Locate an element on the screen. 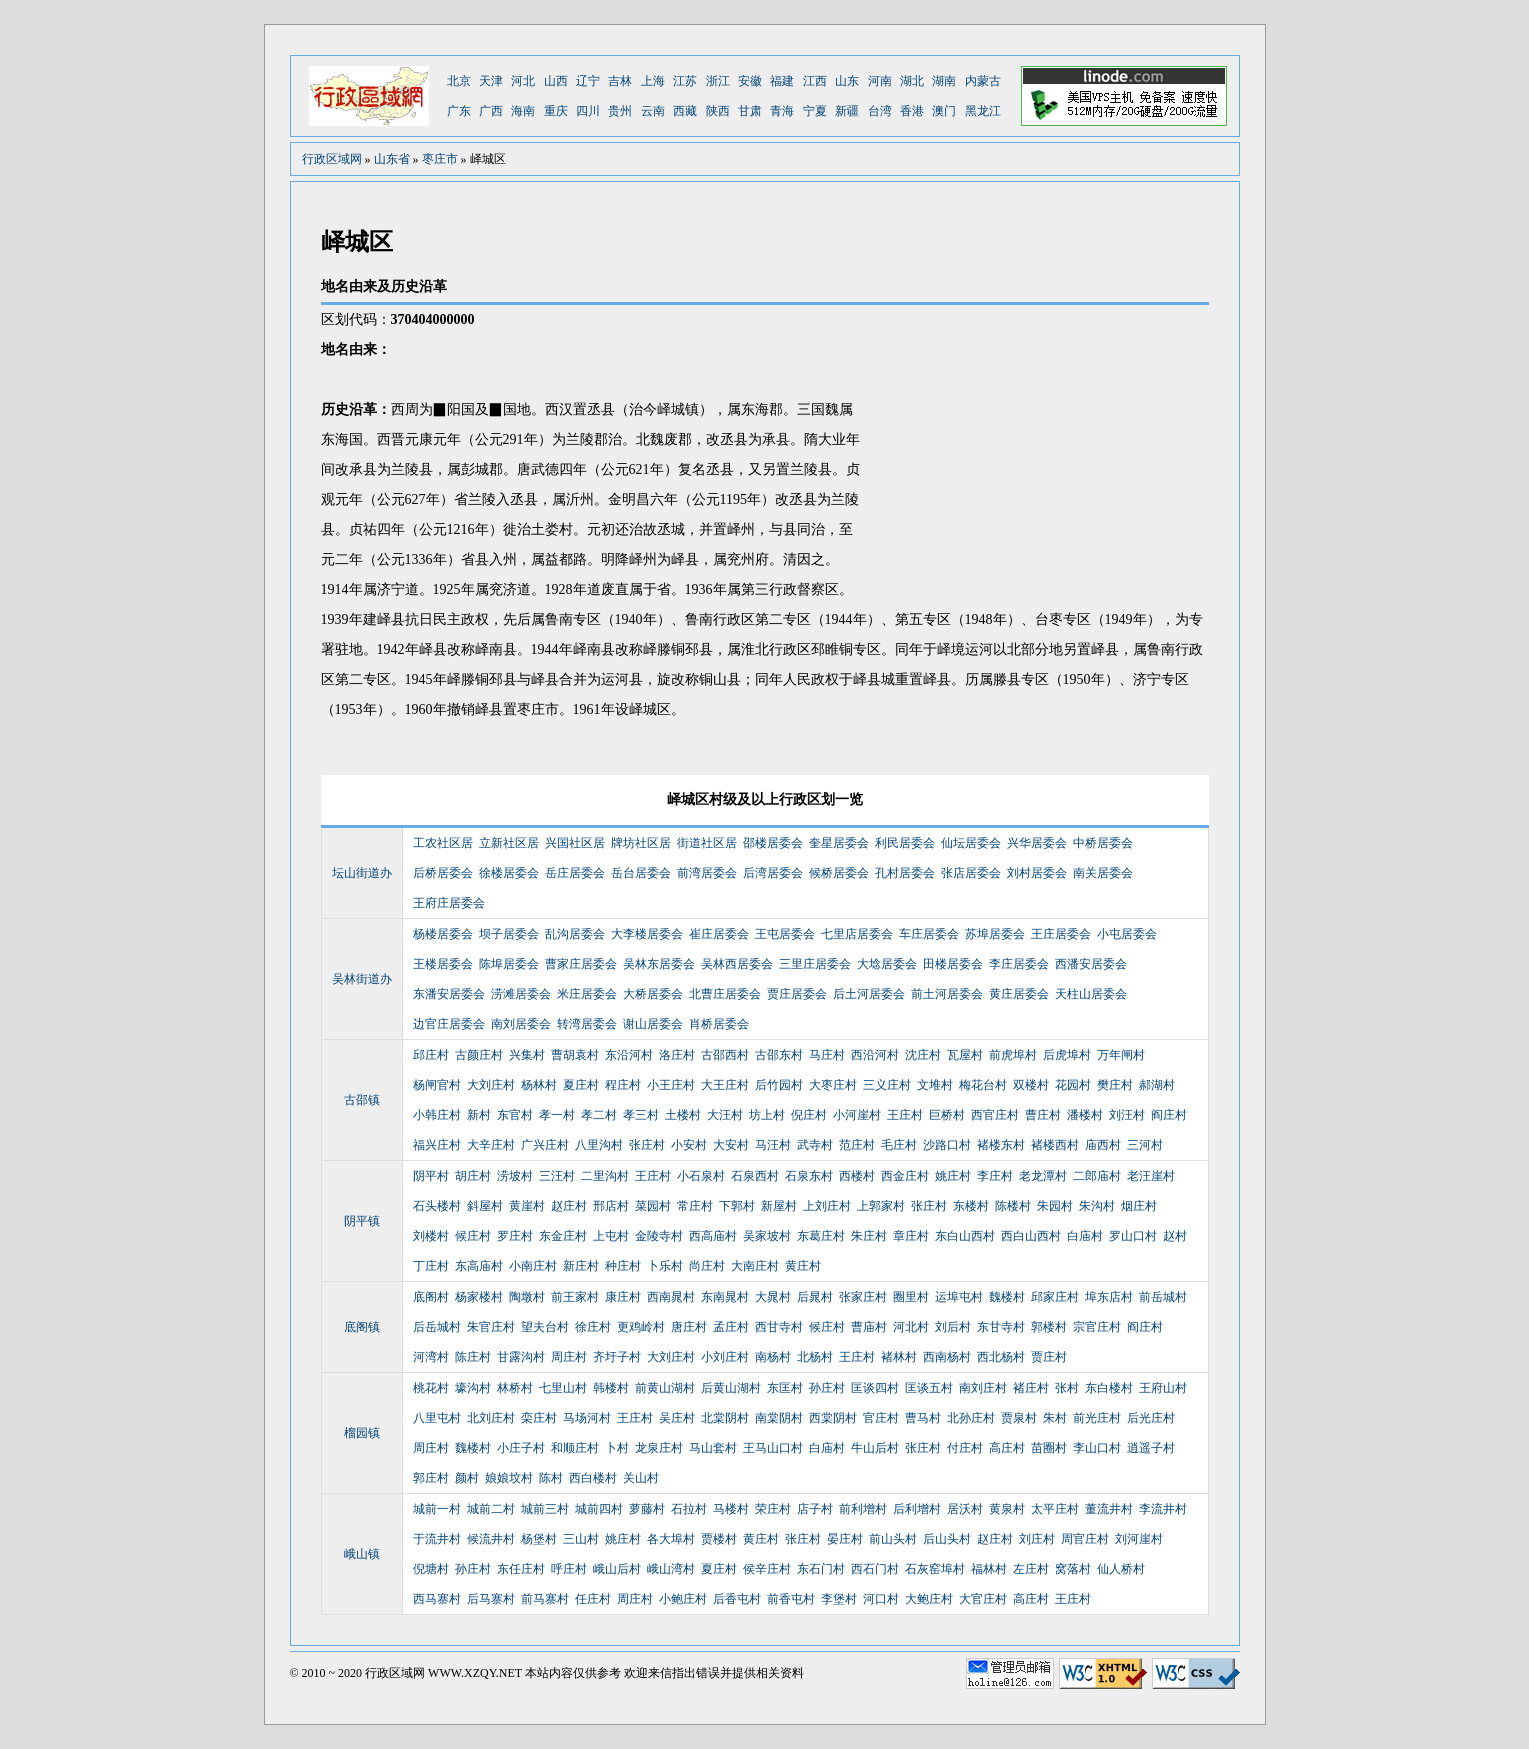 This screenshot has height=1749, width=1529. 大桥居委会 is located at coordinates (653, 994).